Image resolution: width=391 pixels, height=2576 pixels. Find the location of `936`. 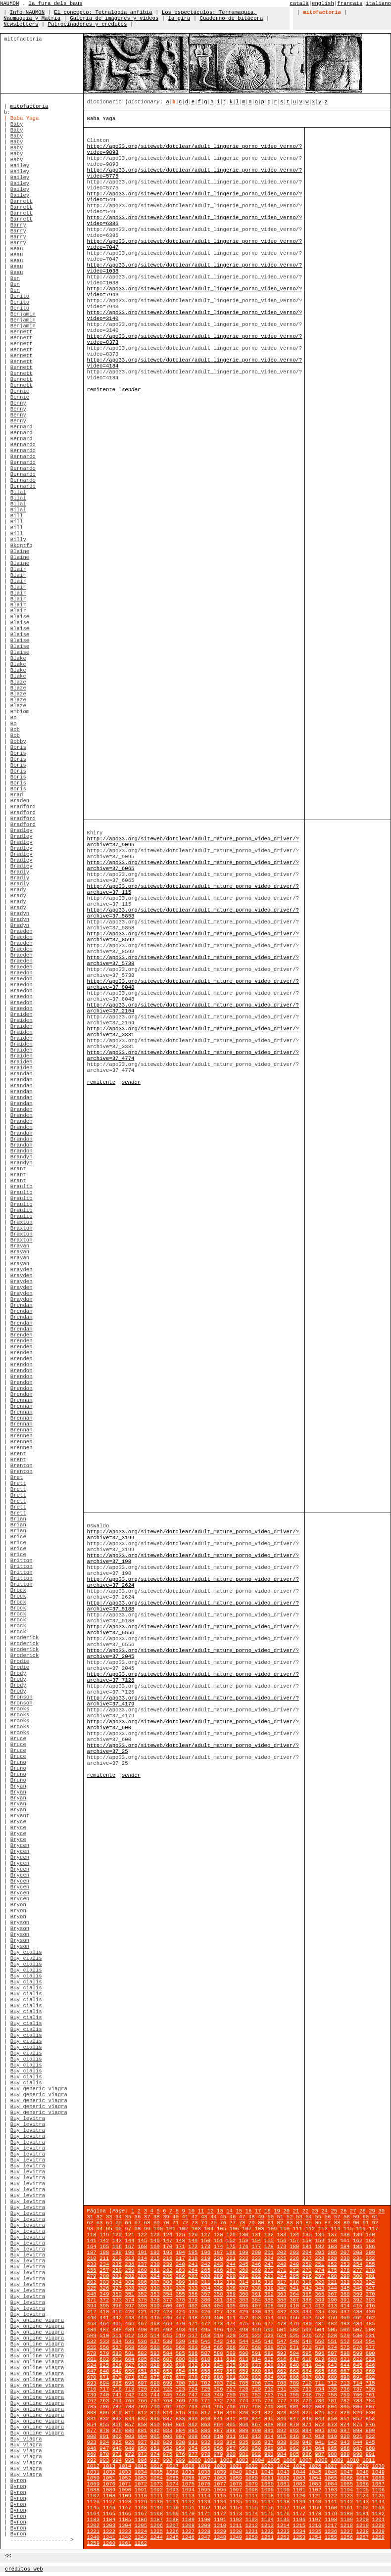

936 is located at coordinates (256, 2442).